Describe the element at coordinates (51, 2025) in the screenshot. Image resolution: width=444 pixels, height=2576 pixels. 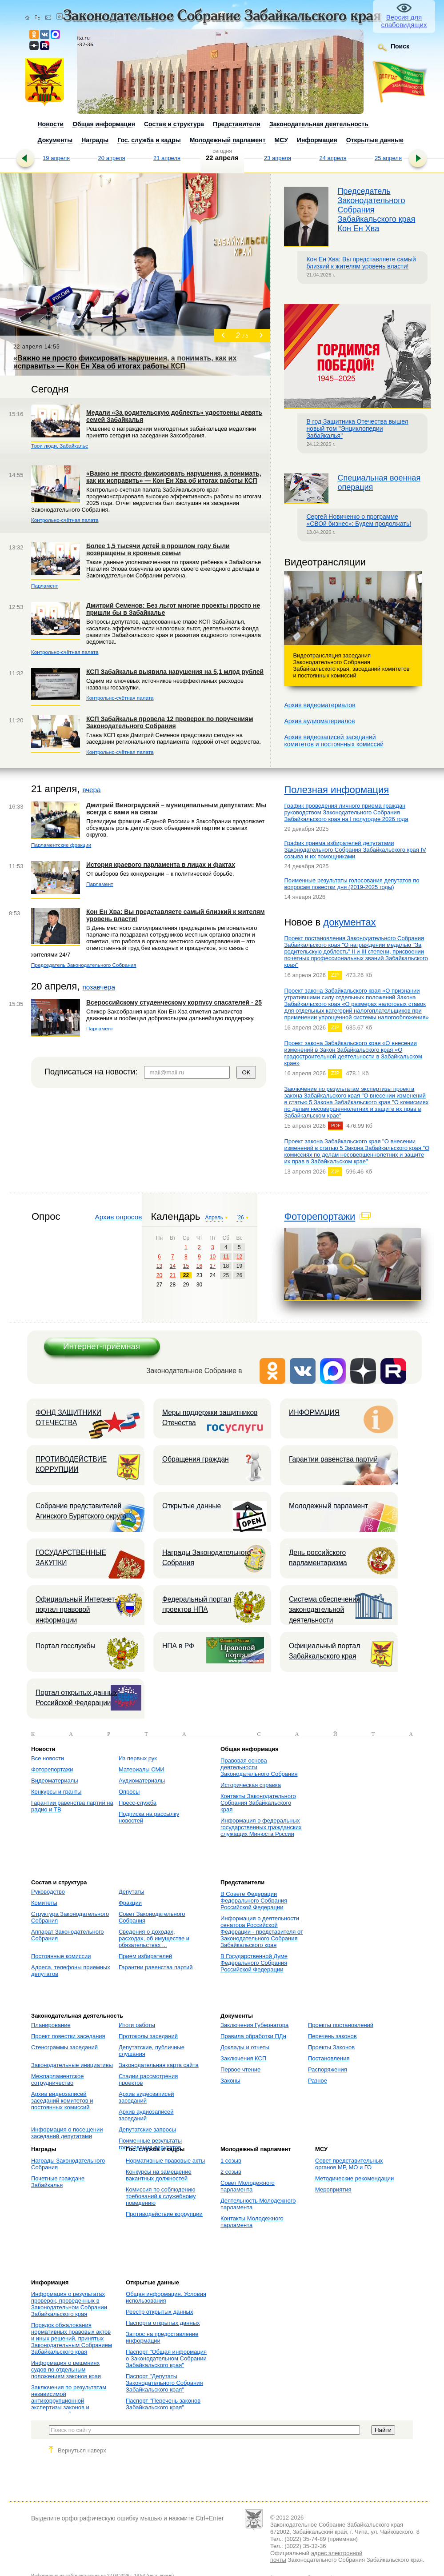
I see `Планирование` at that location.